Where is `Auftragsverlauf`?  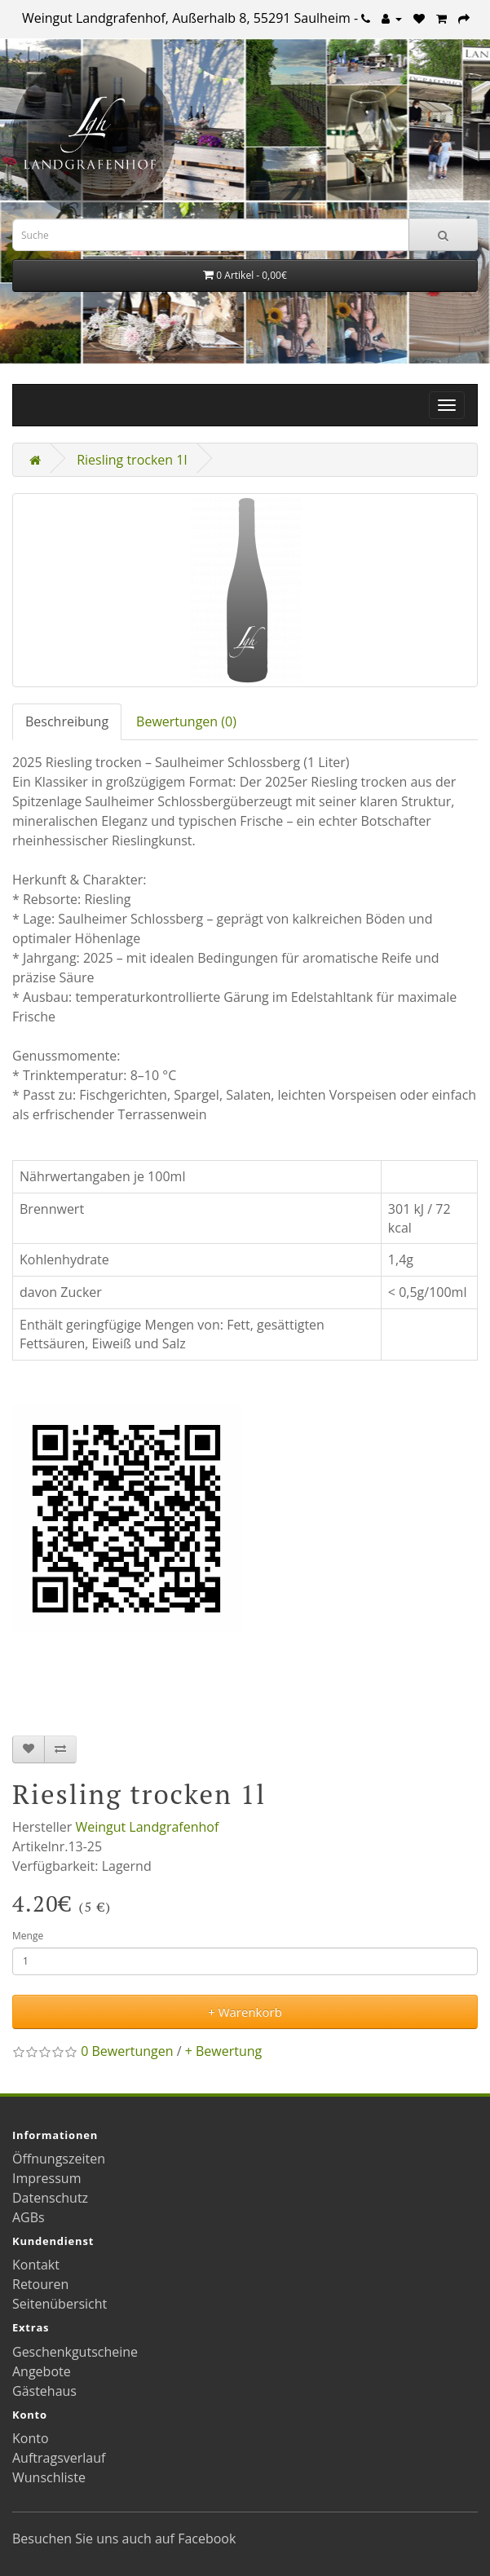
Auftragsverlauf is located at coordinates (58, 2458).